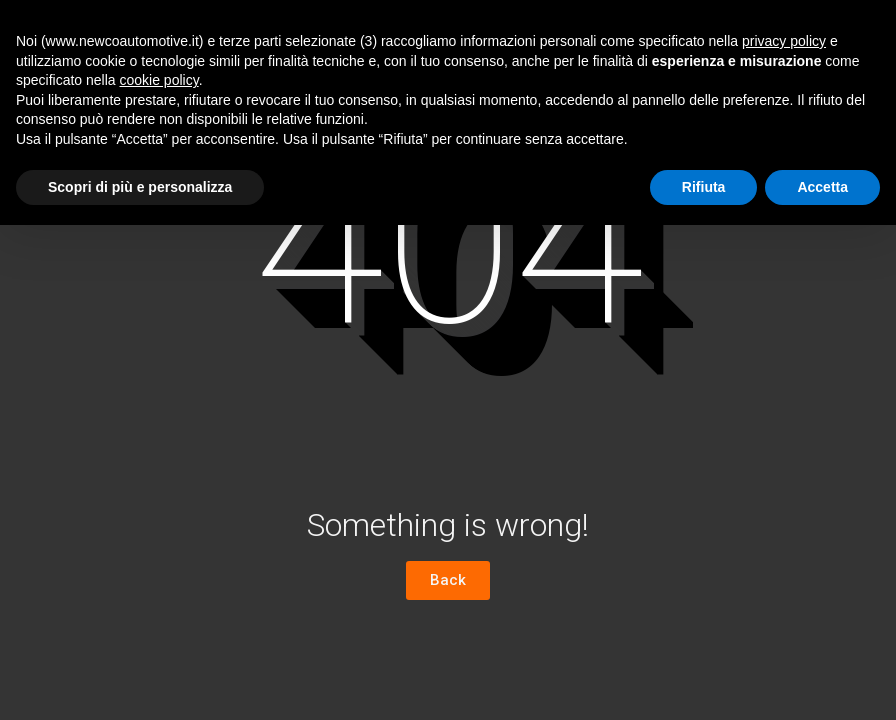 The width and height of the screenshot is (896, 720). Describe the element at coordinates (704, 187) in the screenshot. I see `Rifiuta [button]` at that location.